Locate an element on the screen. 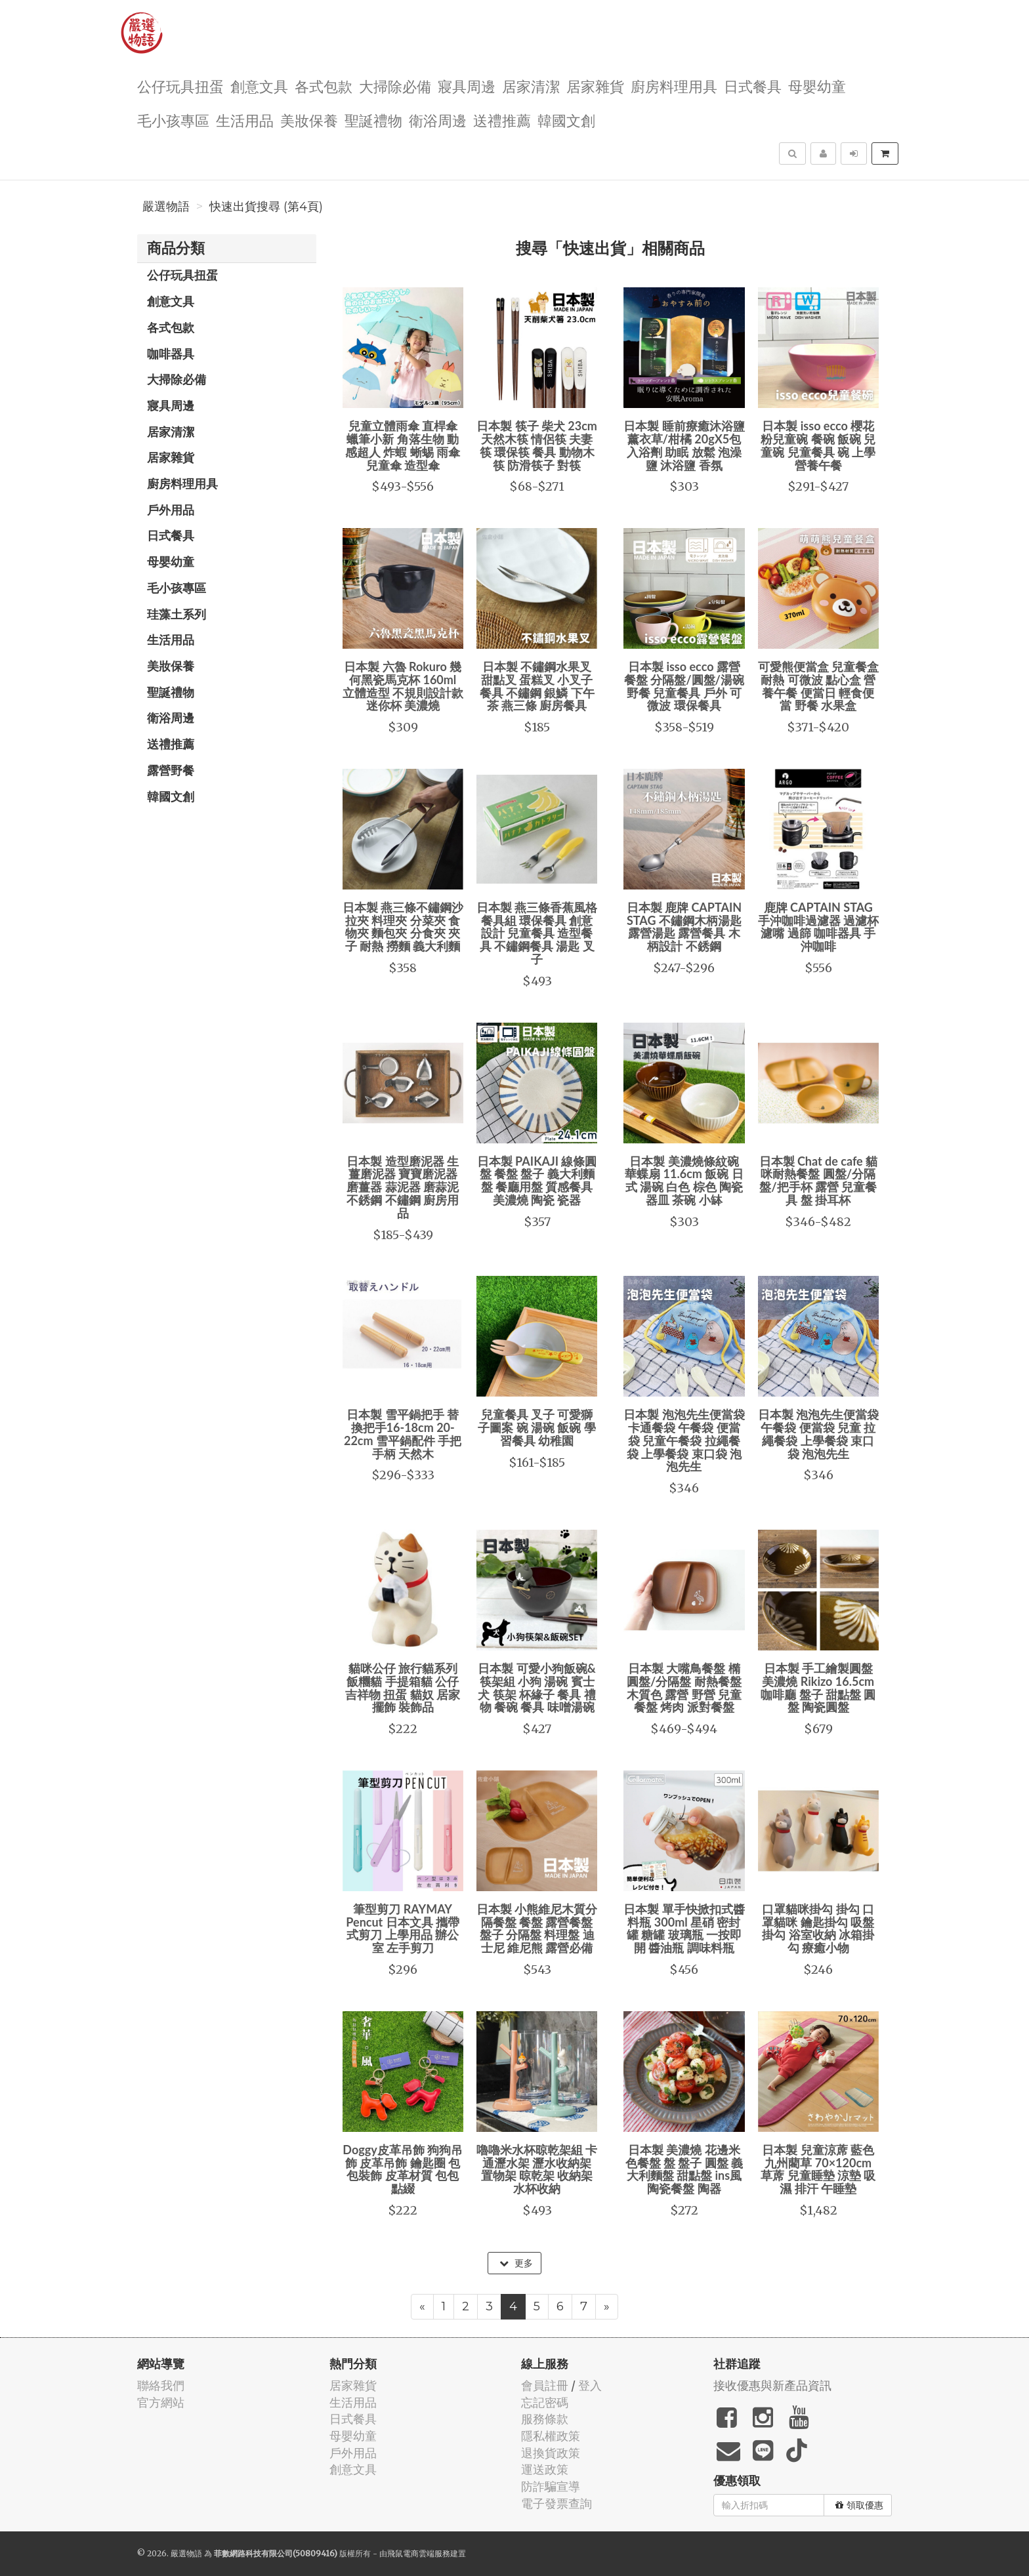  美妝保養 is located at coordinates (309, 119).